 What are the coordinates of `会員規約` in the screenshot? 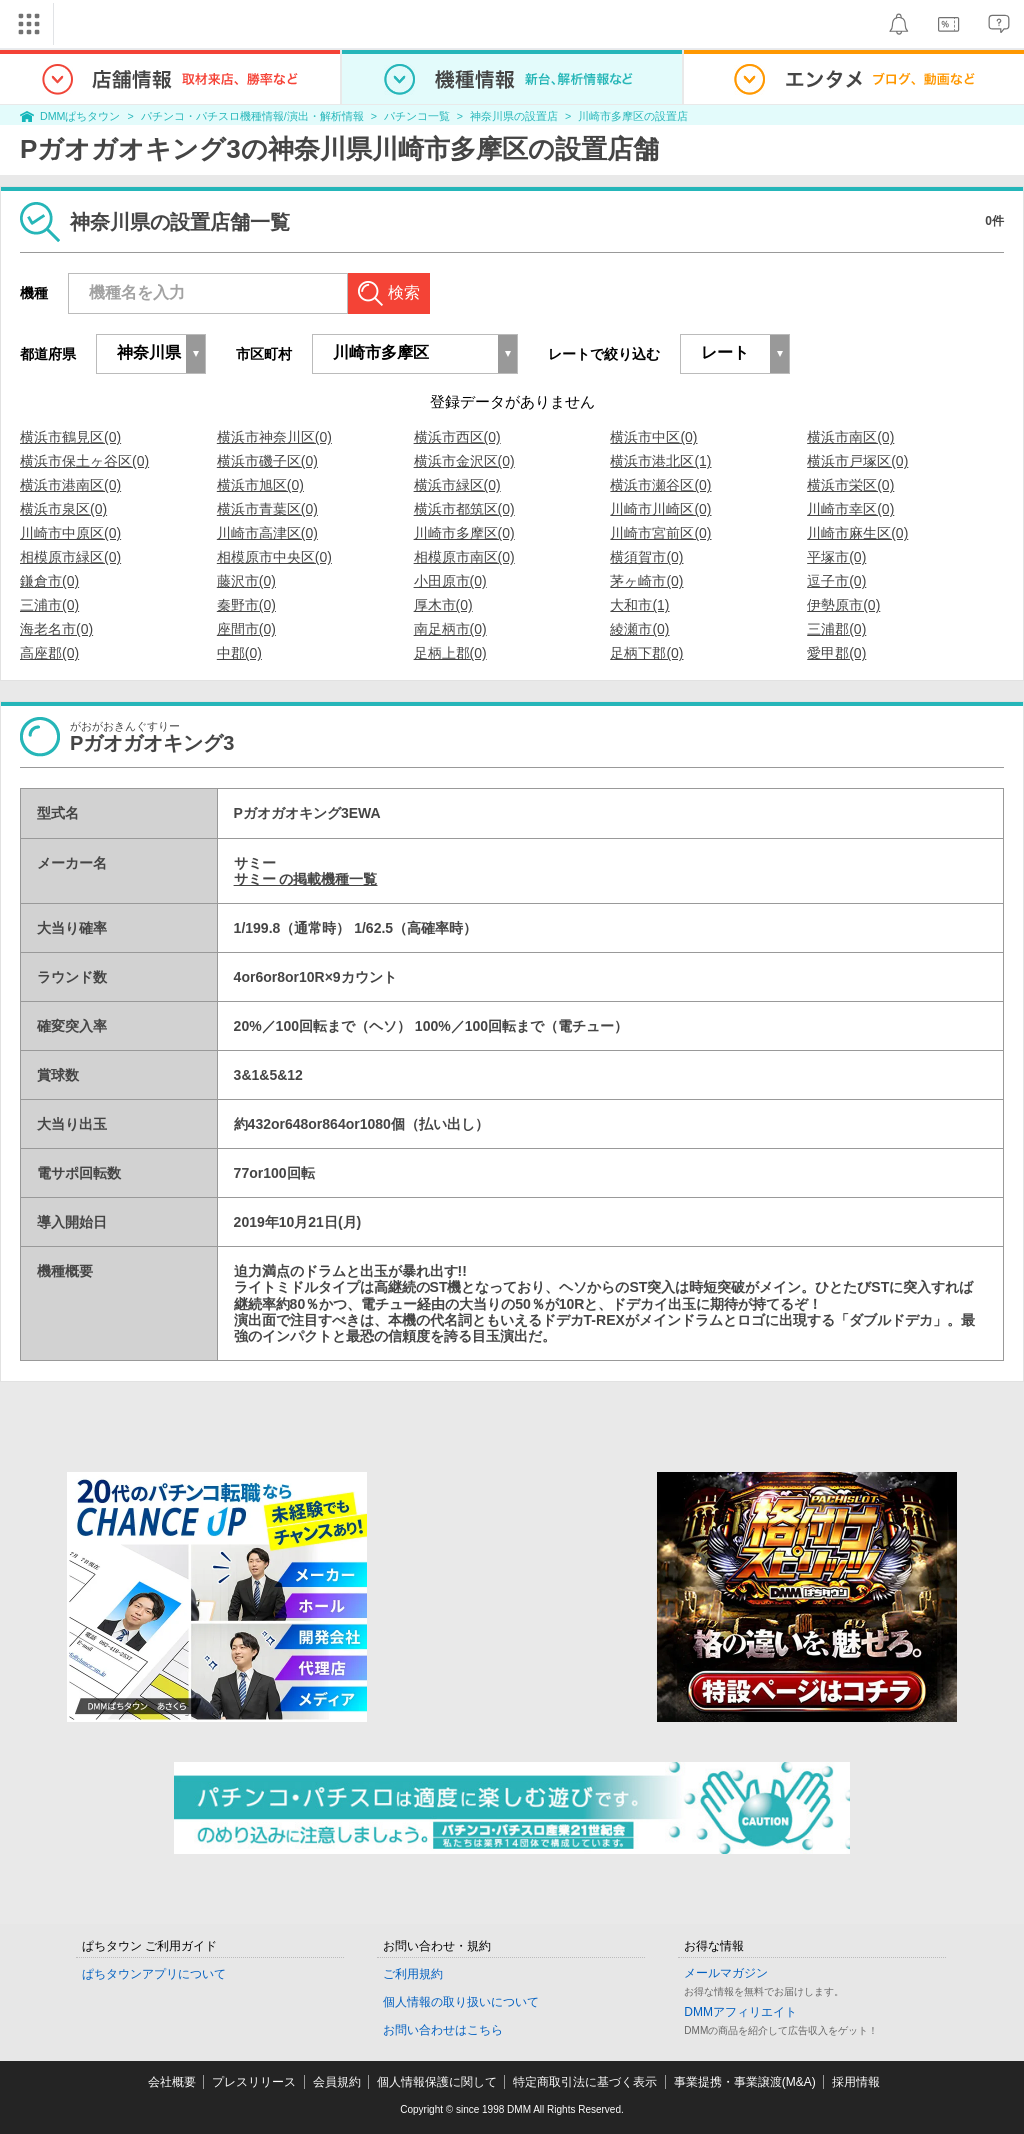 It's located at (337, 2082).